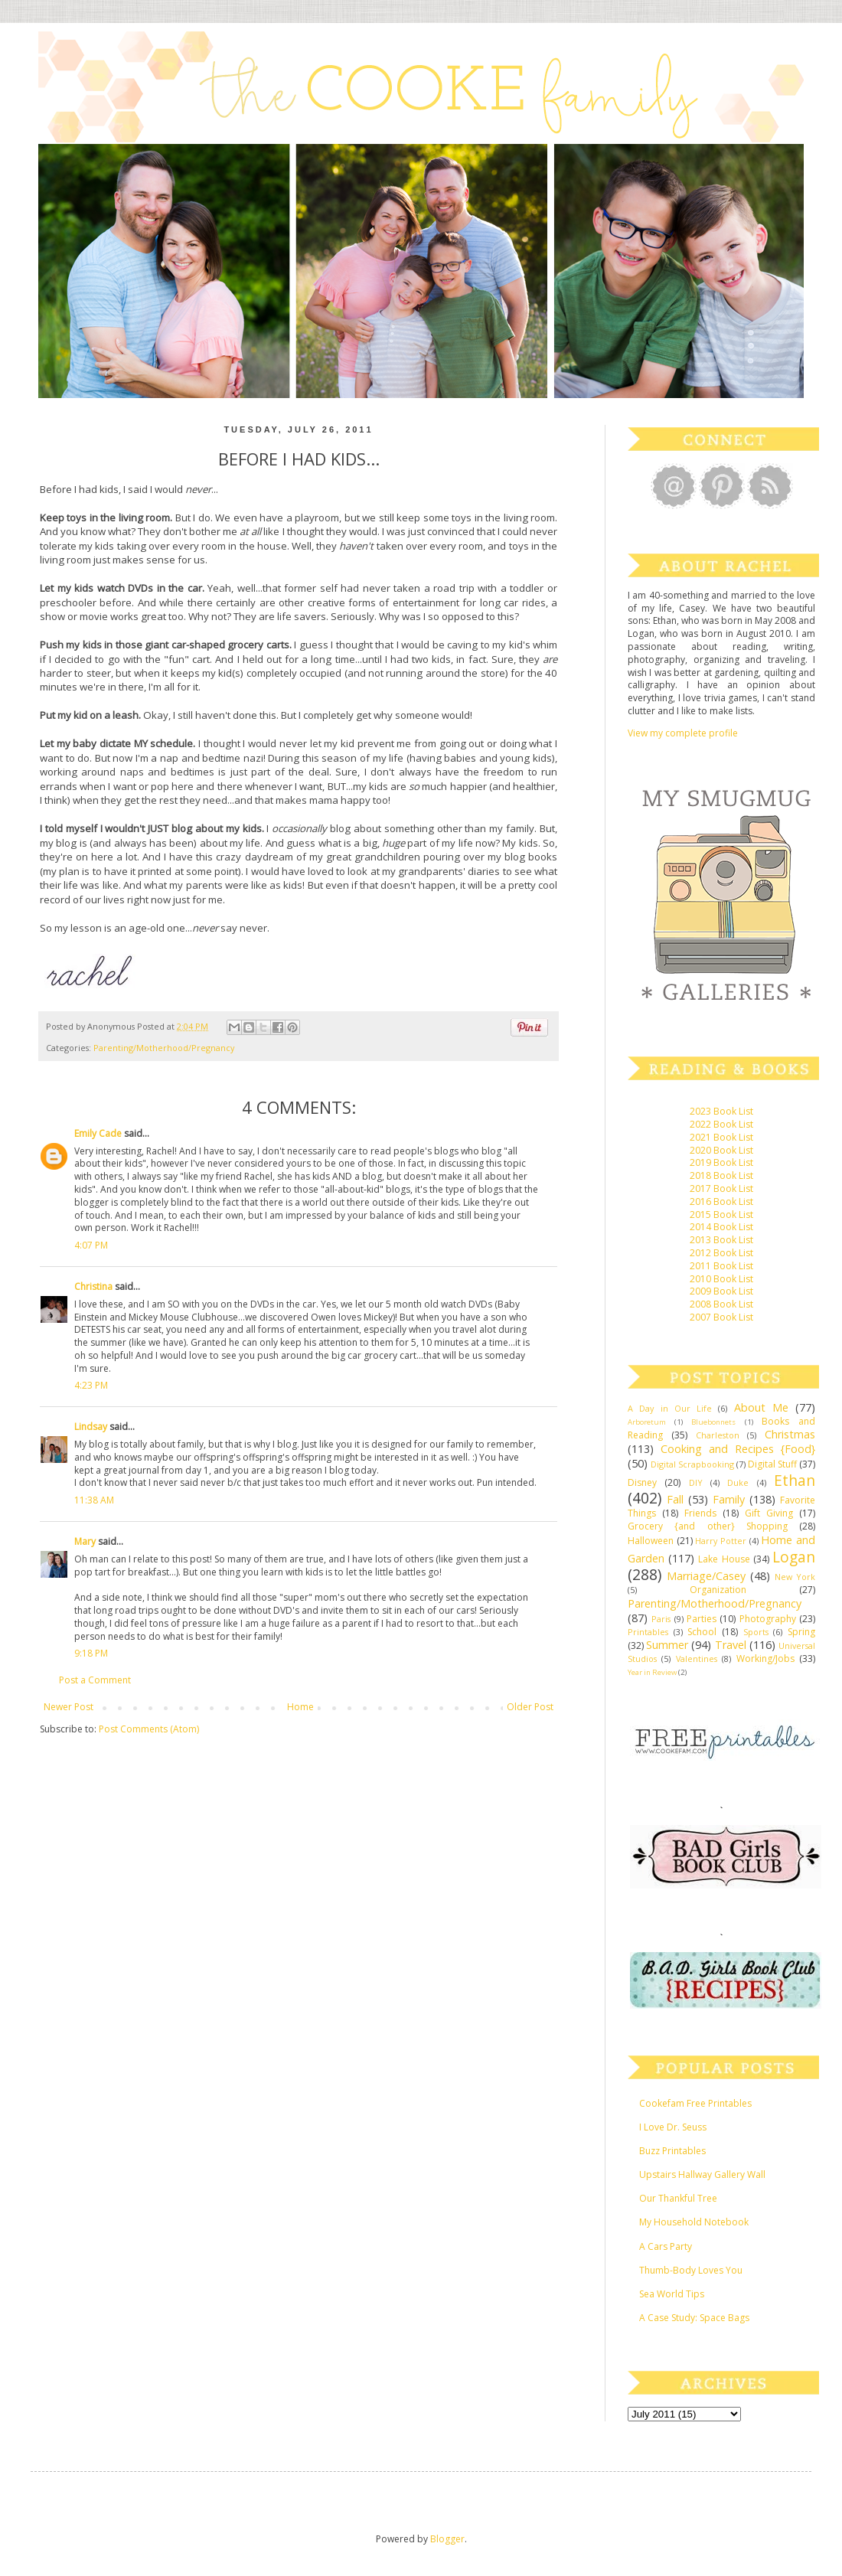 The width and height of the screenshot is (842, 2576). I want to click on Valentines, so click(696, 1658).